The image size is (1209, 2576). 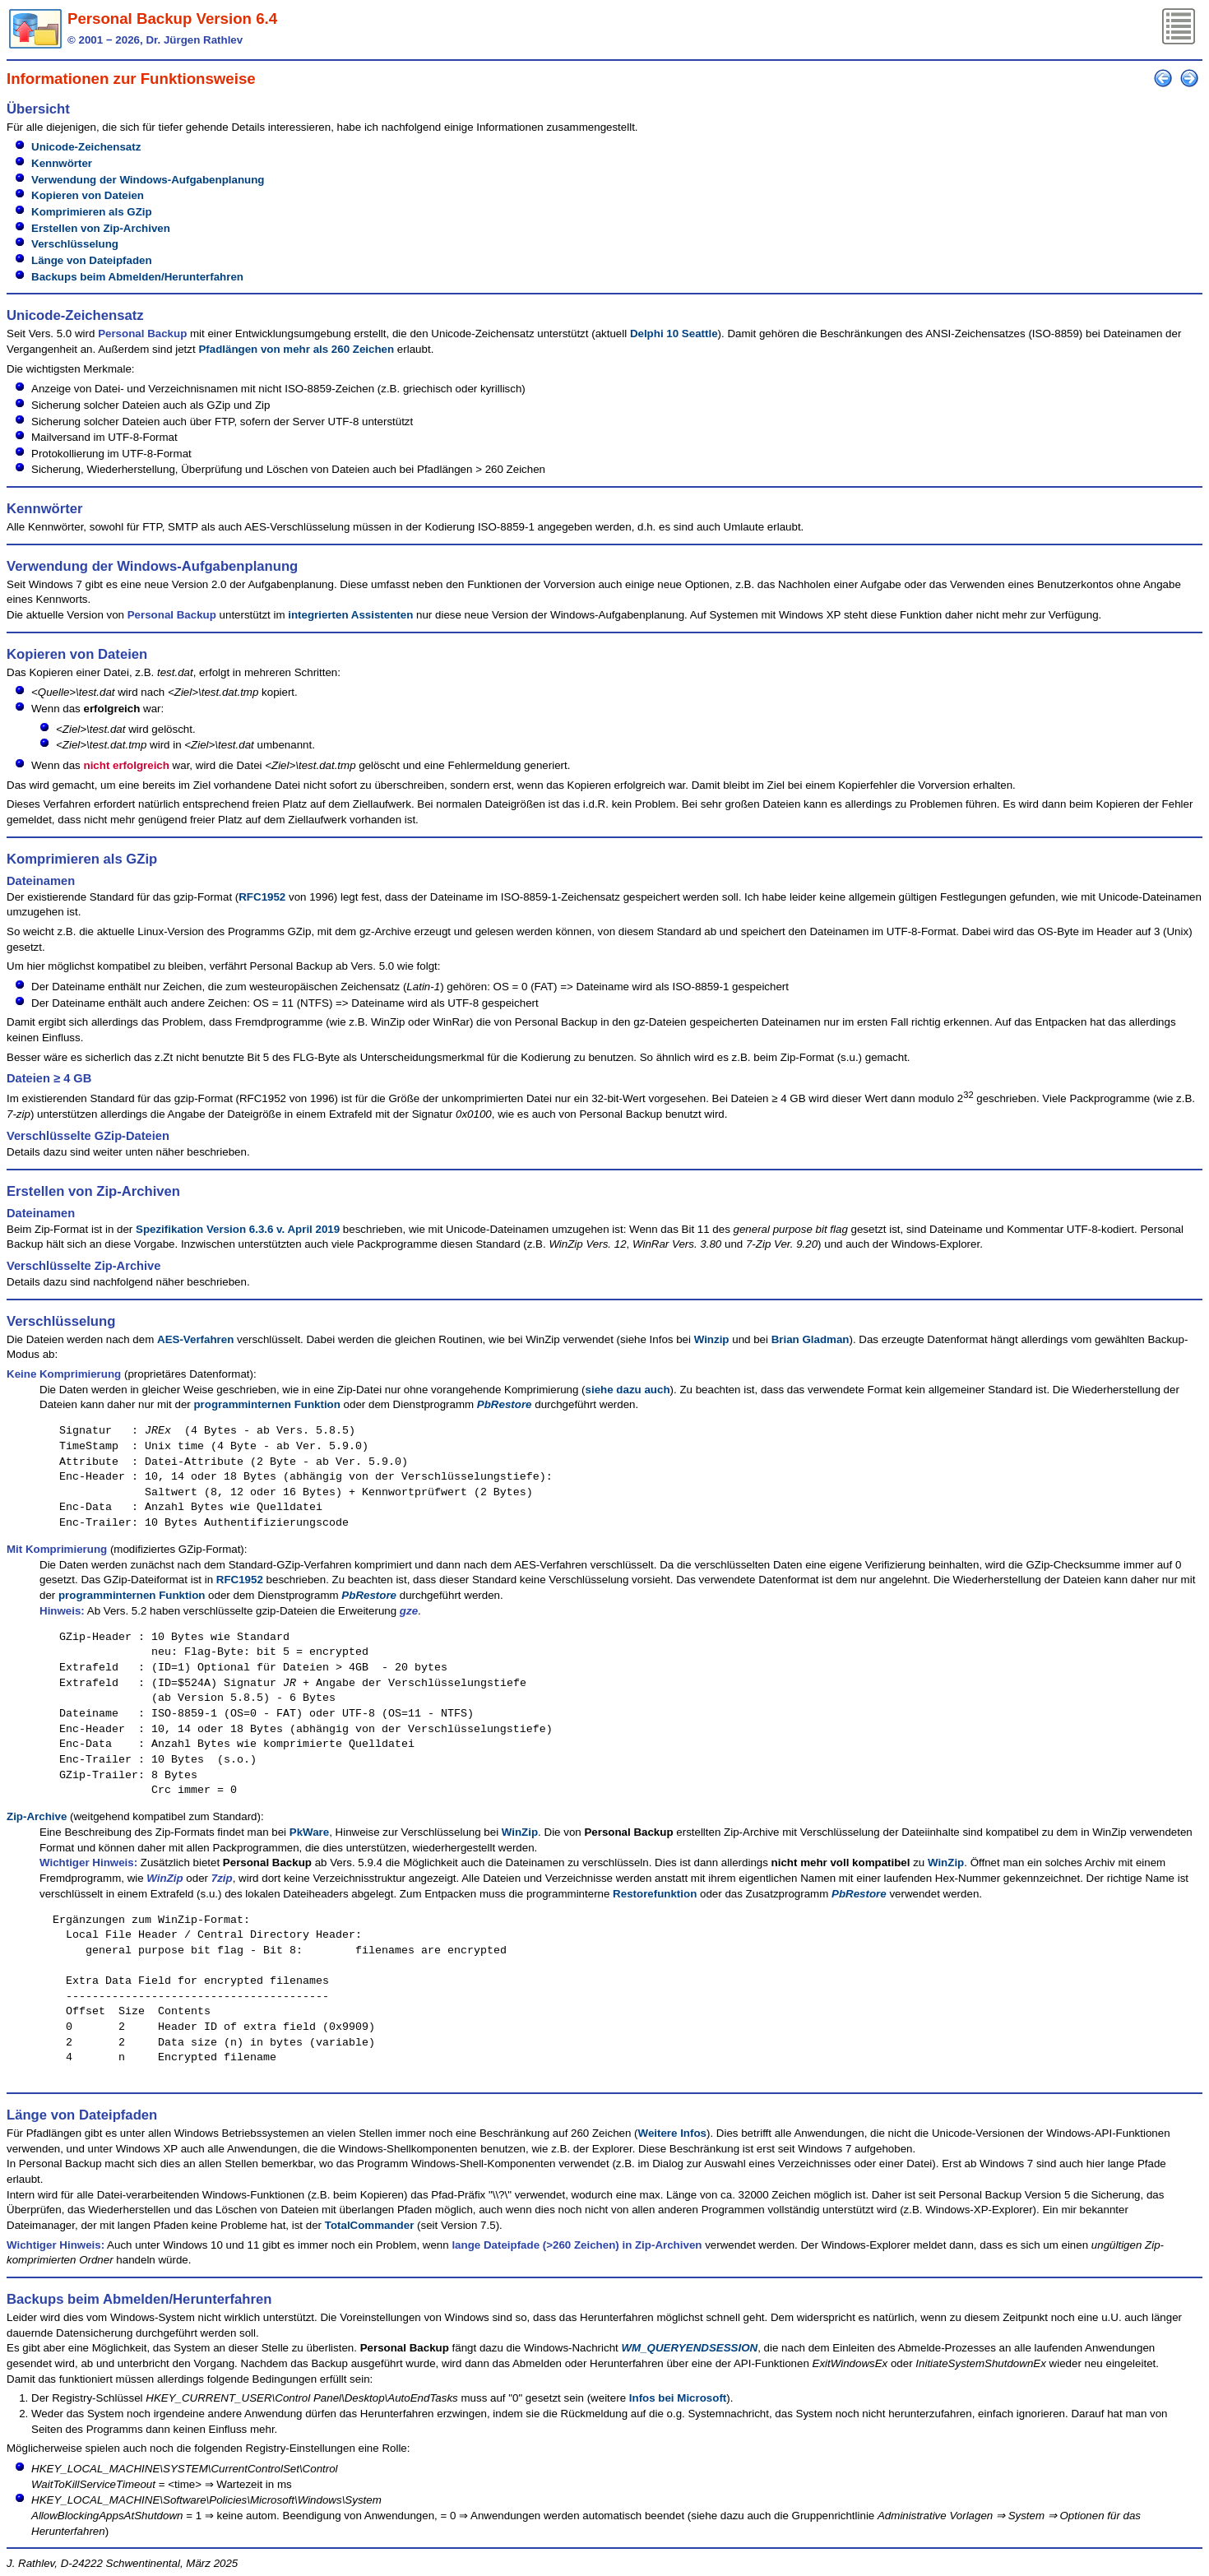 What do you see at coordinates (61, 163) in the screenshot?
I see `Kennwörter` at bounding box center [61, 163].